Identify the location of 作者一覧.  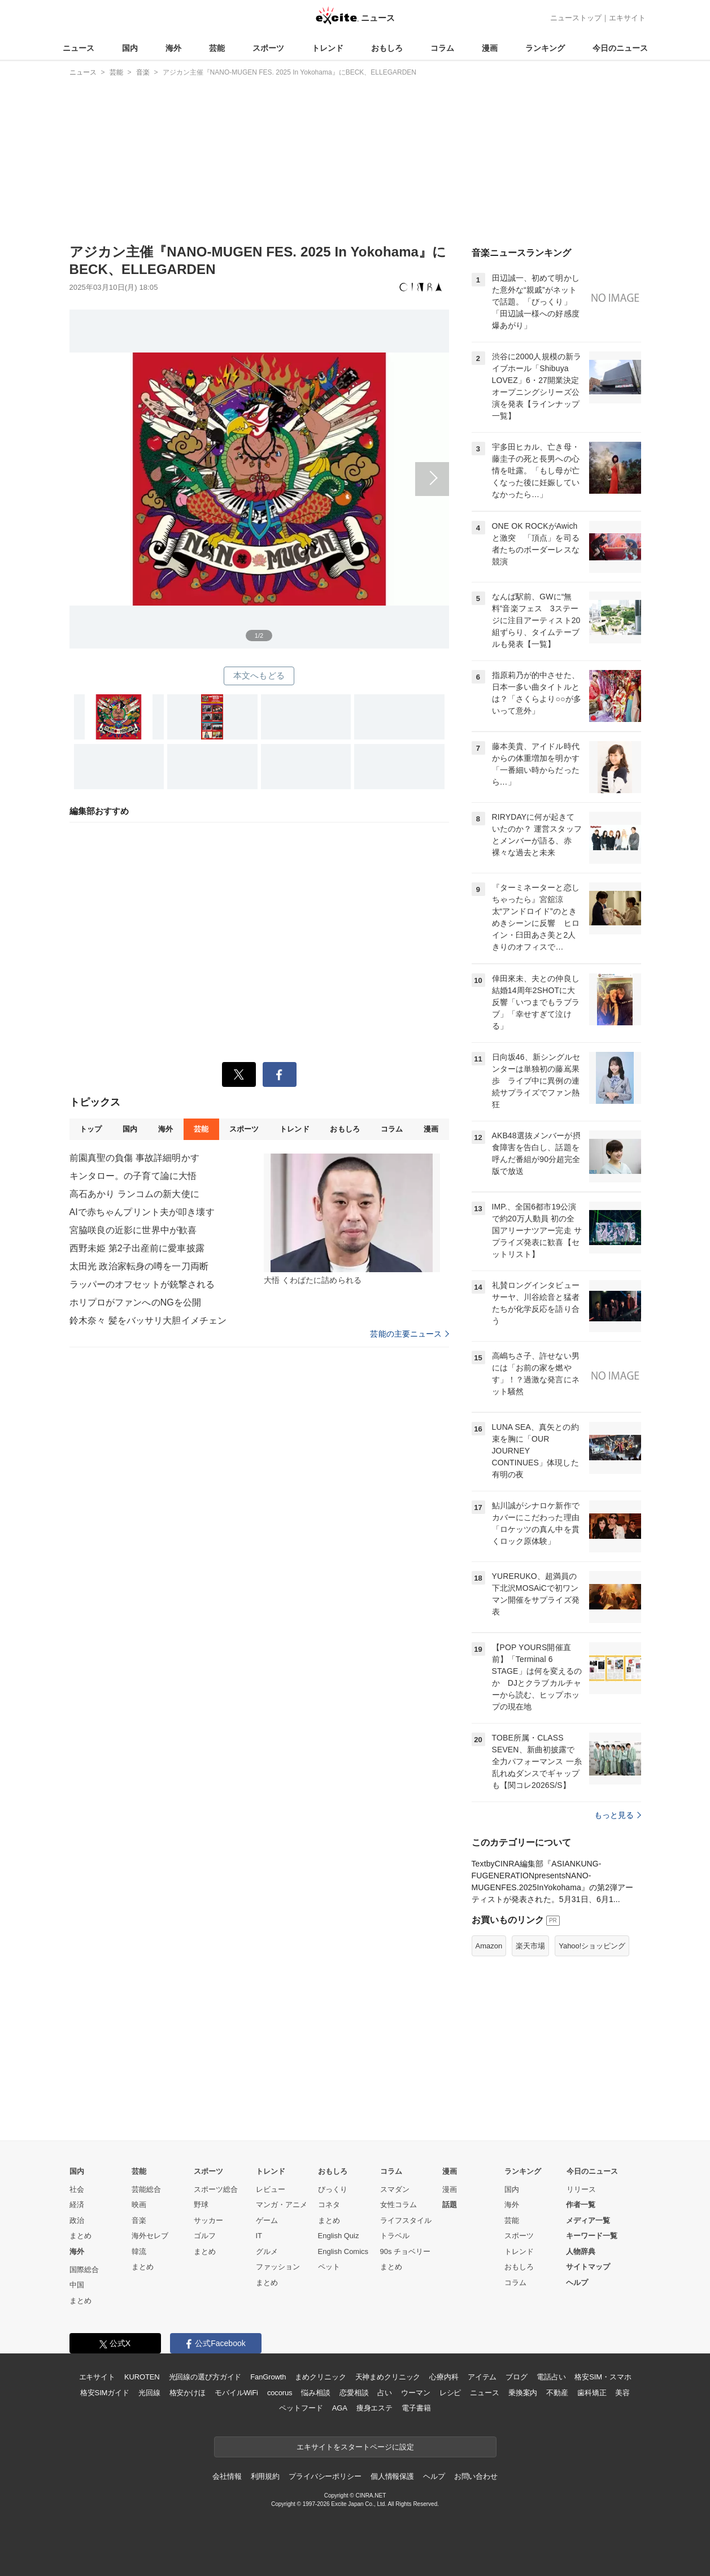
(580, 2204).